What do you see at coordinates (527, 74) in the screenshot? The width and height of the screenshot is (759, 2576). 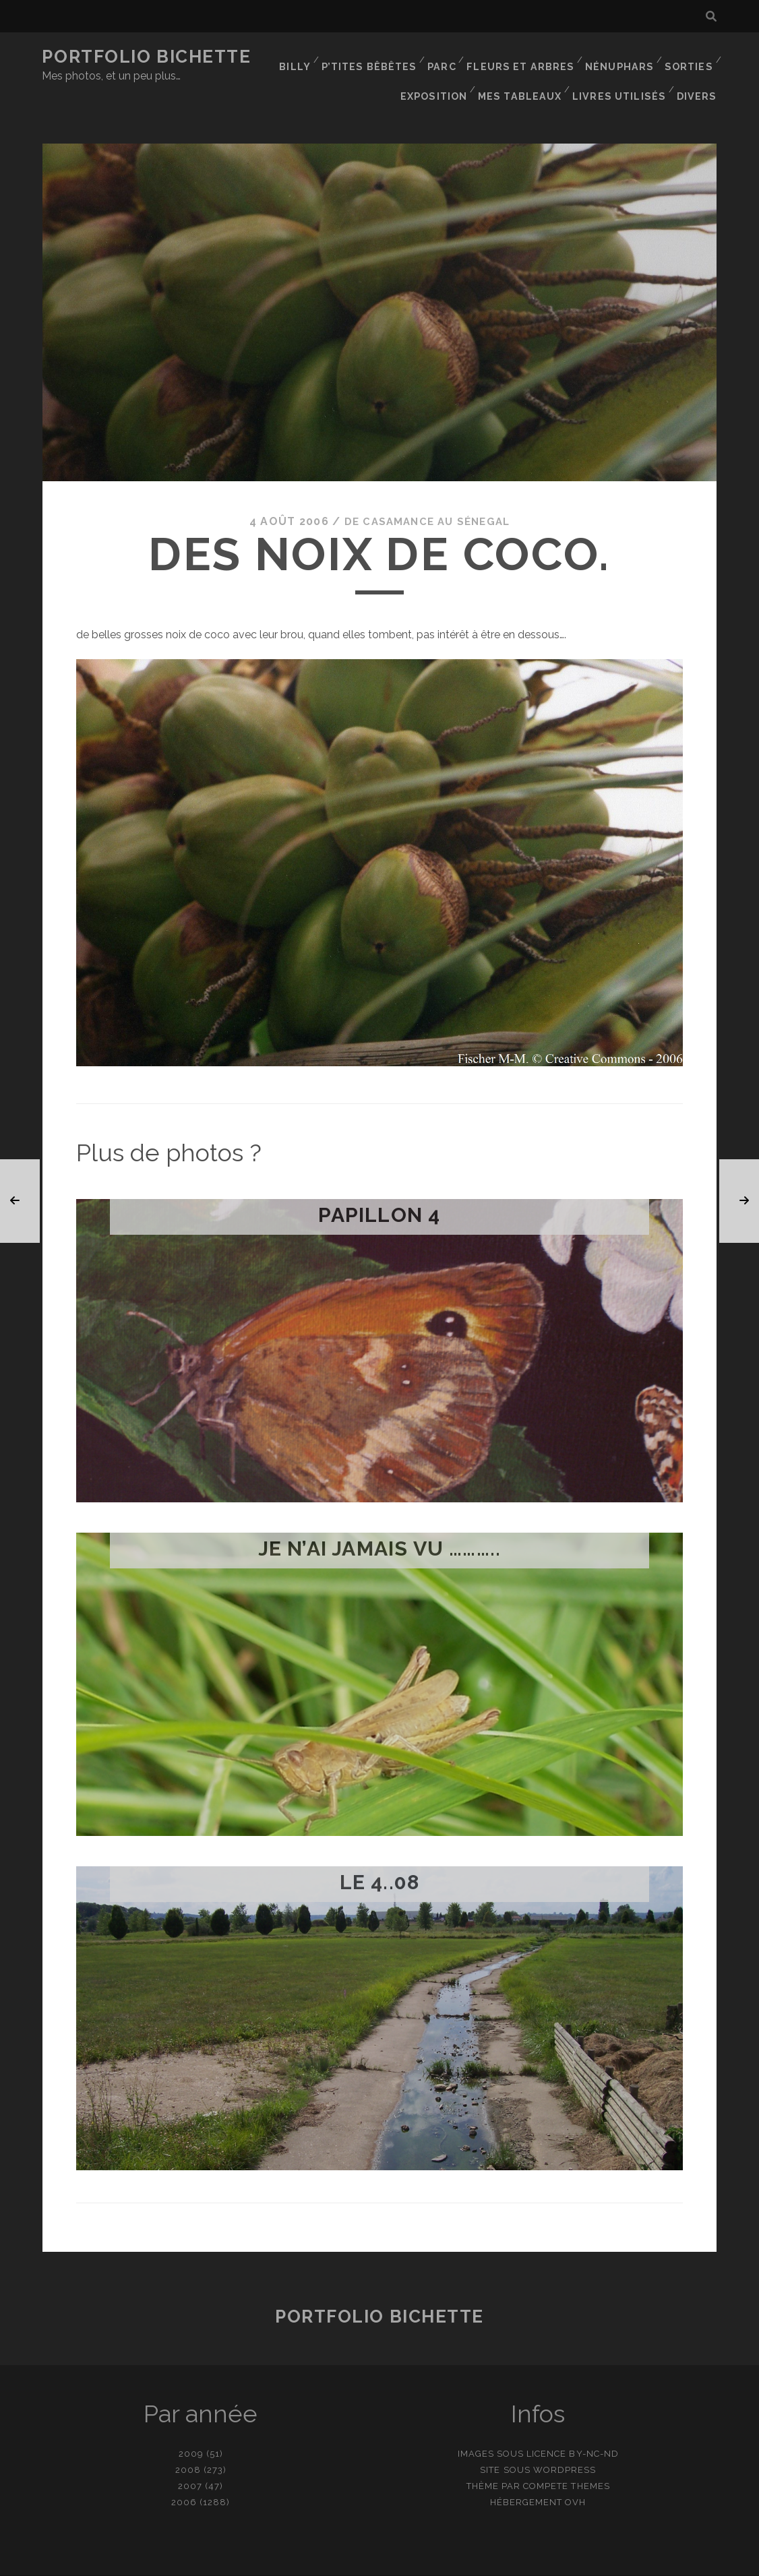 I see `Mes tableaux` at bounding box center [527, 74].